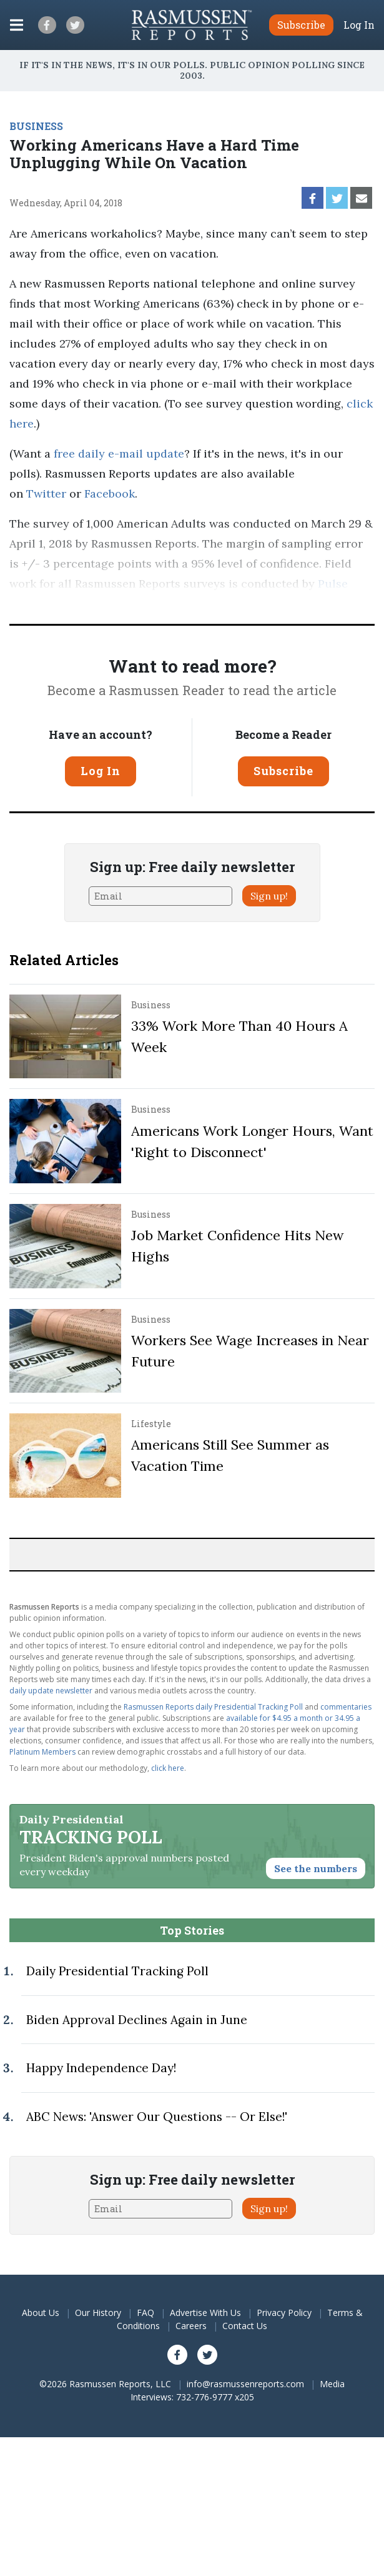 The height and width of the screenshot is (2576, 384). What do you see at coordinates (156, 2116) in the screenshot?
I see `ABC News: 'Answer Our Questions -- Or Else!'` at bounding box center [156, 2116].